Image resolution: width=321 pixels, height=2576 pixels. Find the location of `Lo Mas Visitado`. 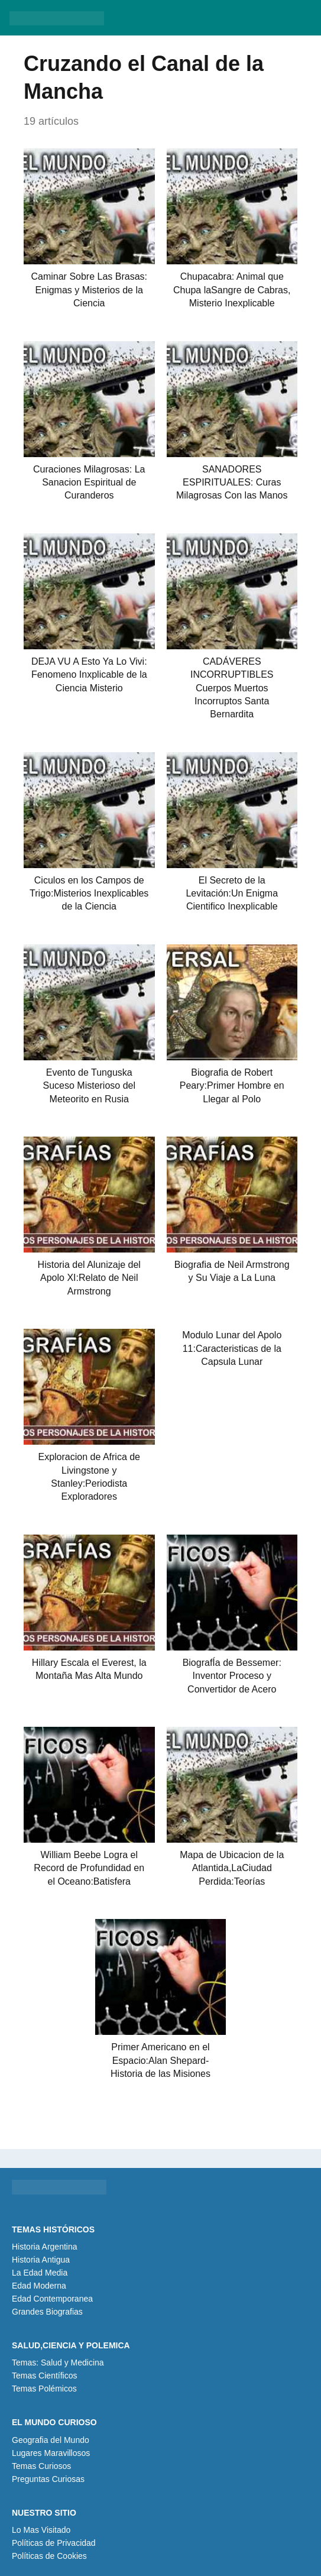

Lo Mas Visitado is located at coordinates (41, 2530).